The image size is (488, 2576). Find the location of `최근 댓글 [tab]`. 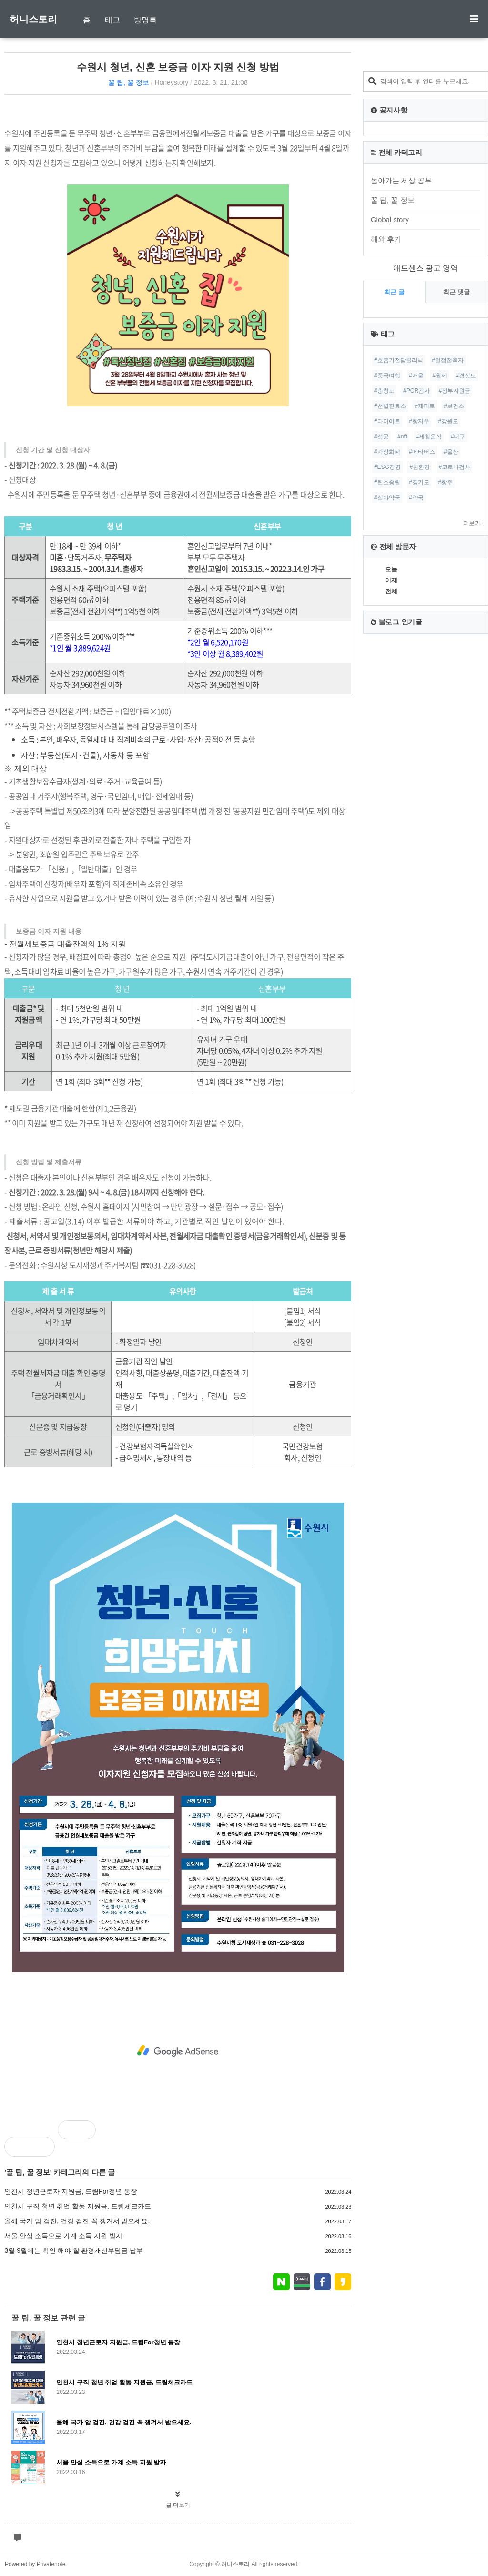

최근 댓글 [tab] is located at coordinates (456, 291).